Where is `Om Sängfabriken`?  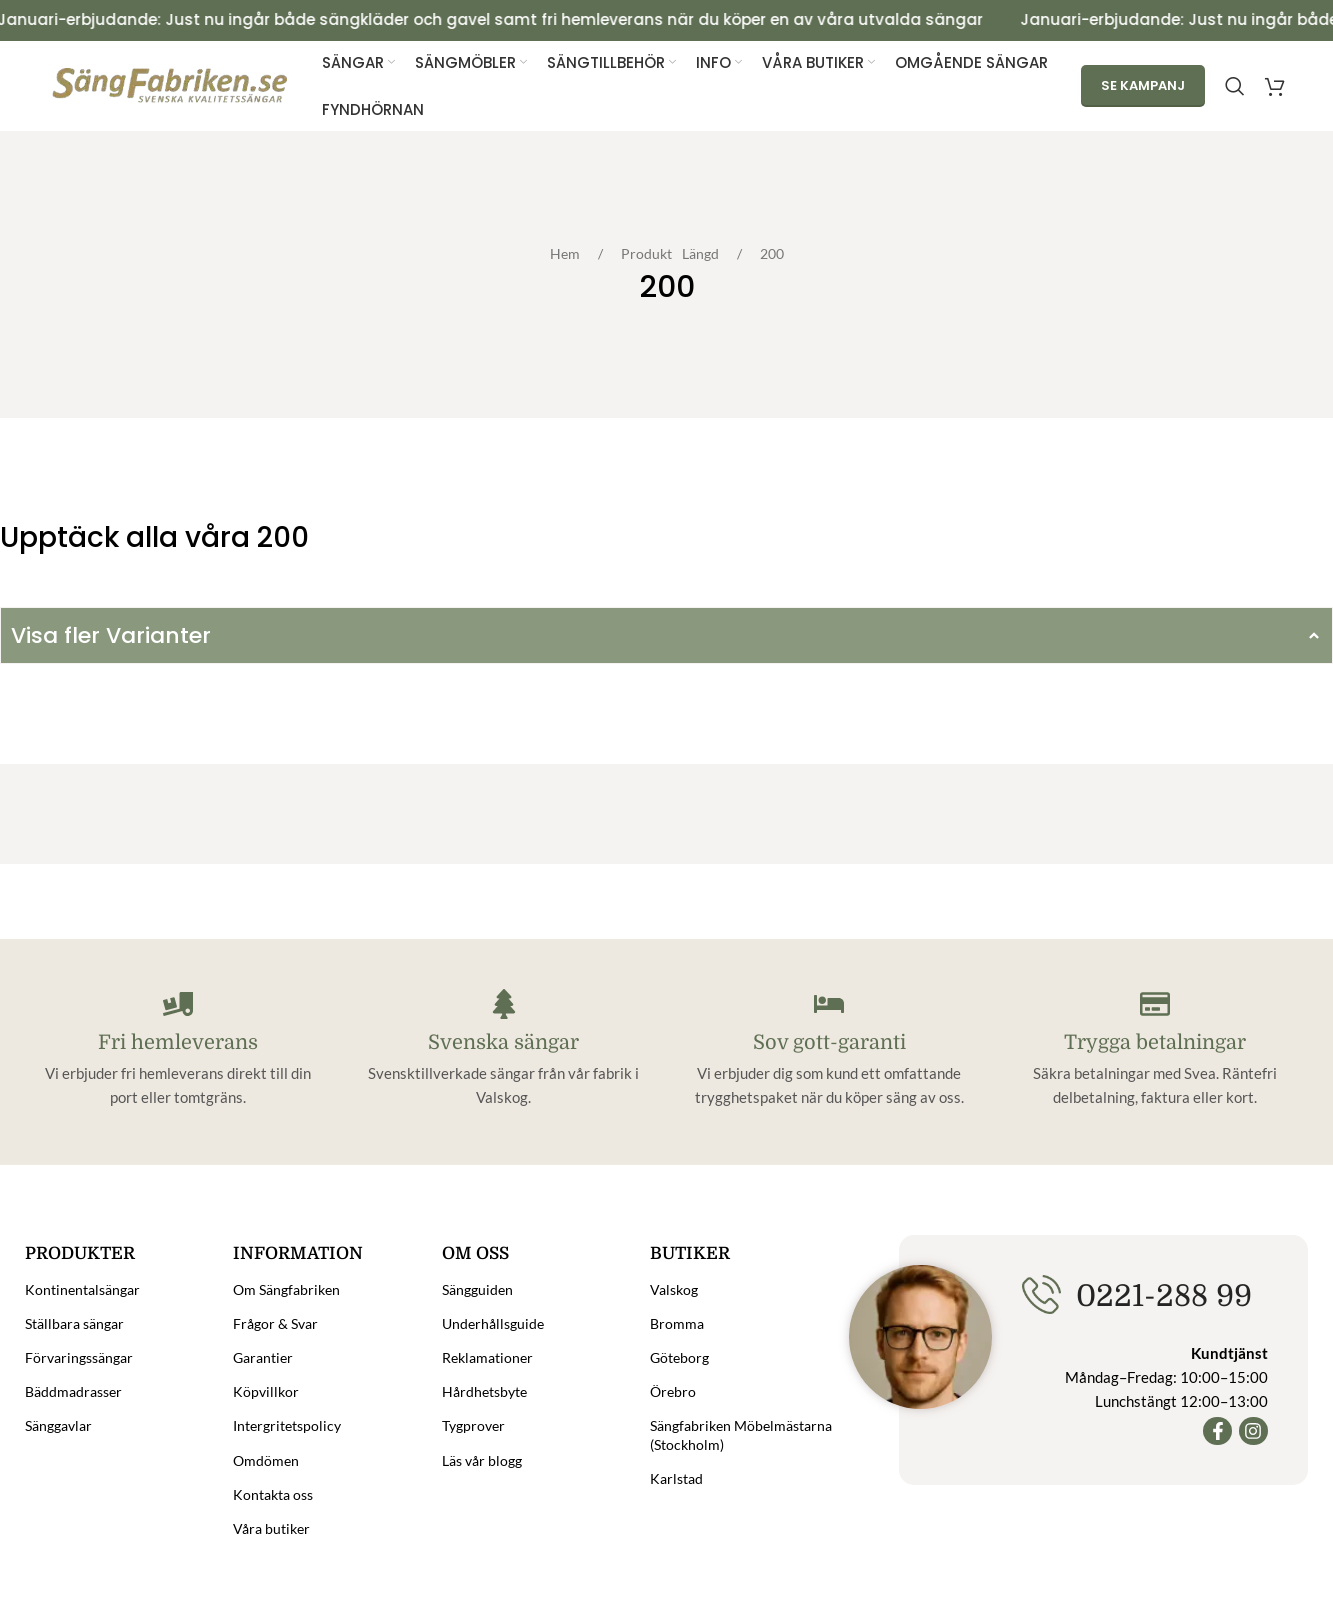 Om Sängfabriken is located at coordinates (286, 1289).